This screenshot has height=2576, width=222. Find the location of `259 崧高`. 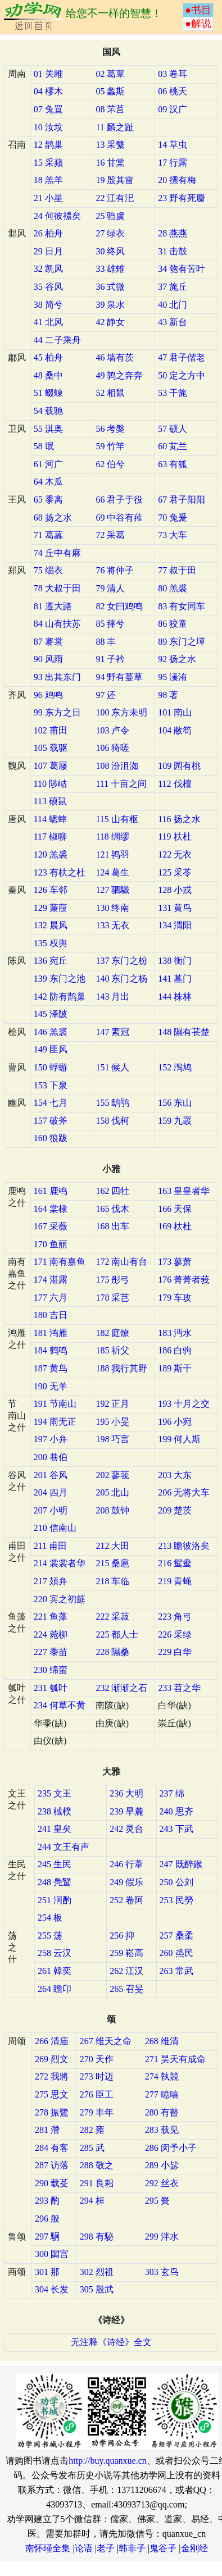

259 崧高 is located at coordinates (126, 1953).